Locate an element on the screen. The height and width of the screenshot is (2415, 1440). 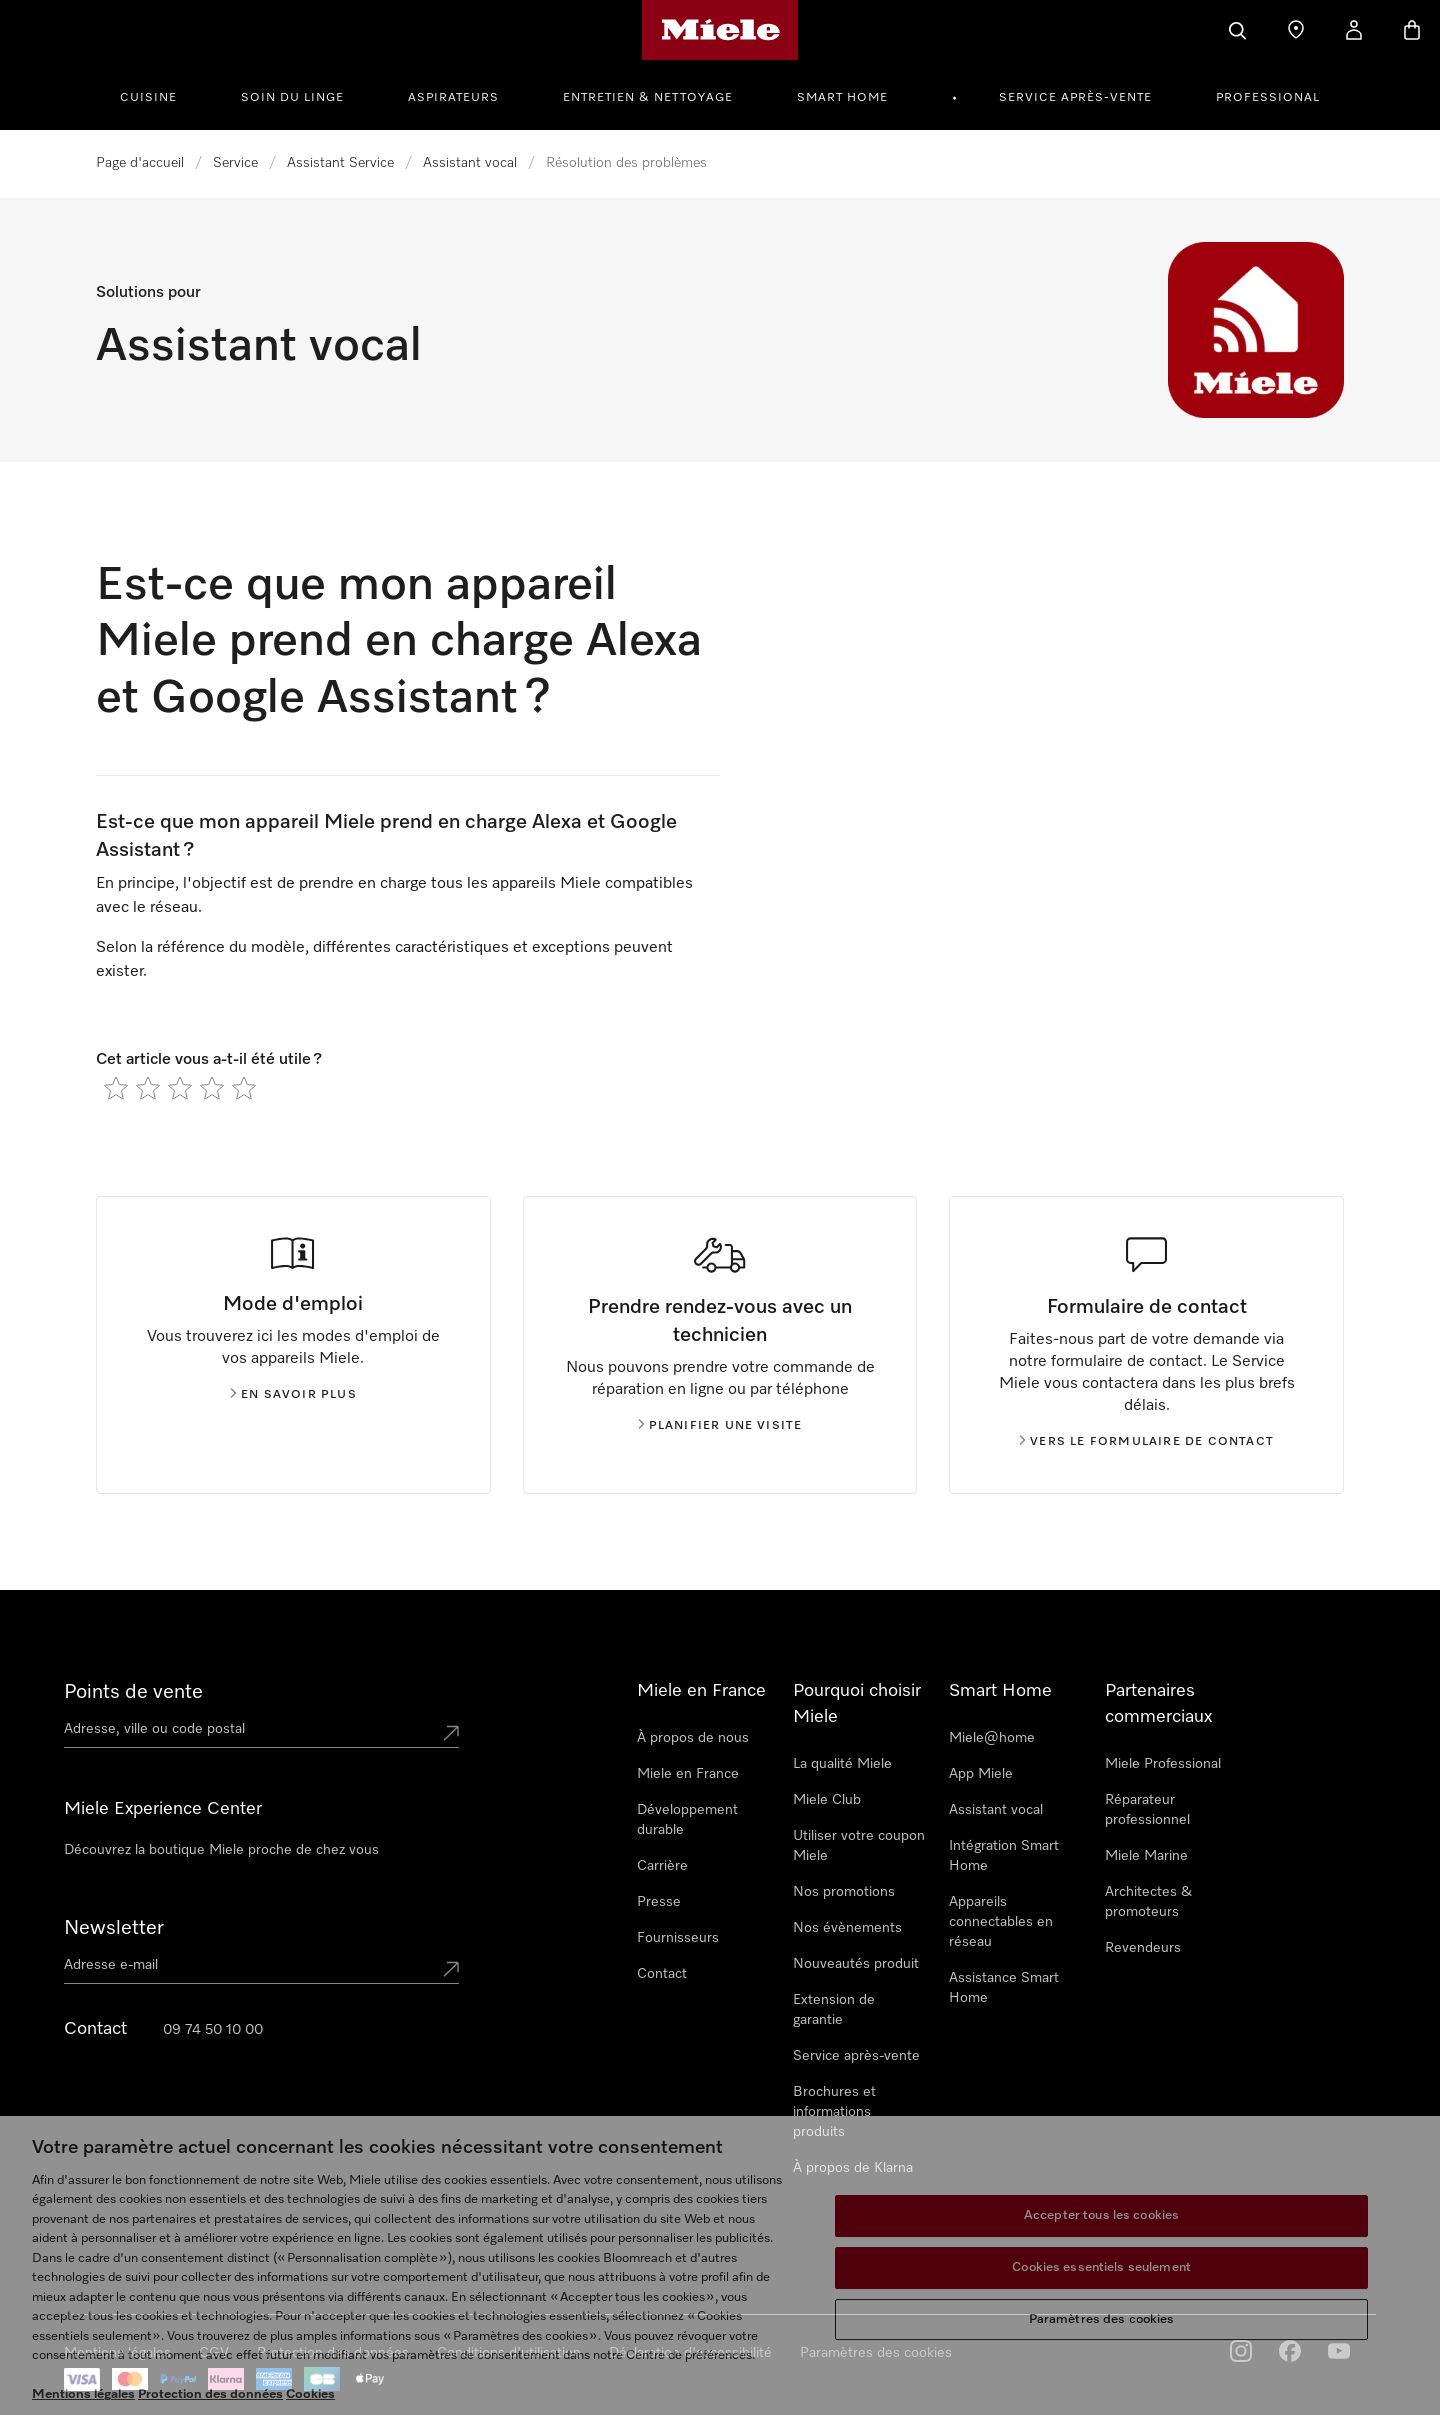
Brochures et informations produits is located at coordinates (834, 2112).